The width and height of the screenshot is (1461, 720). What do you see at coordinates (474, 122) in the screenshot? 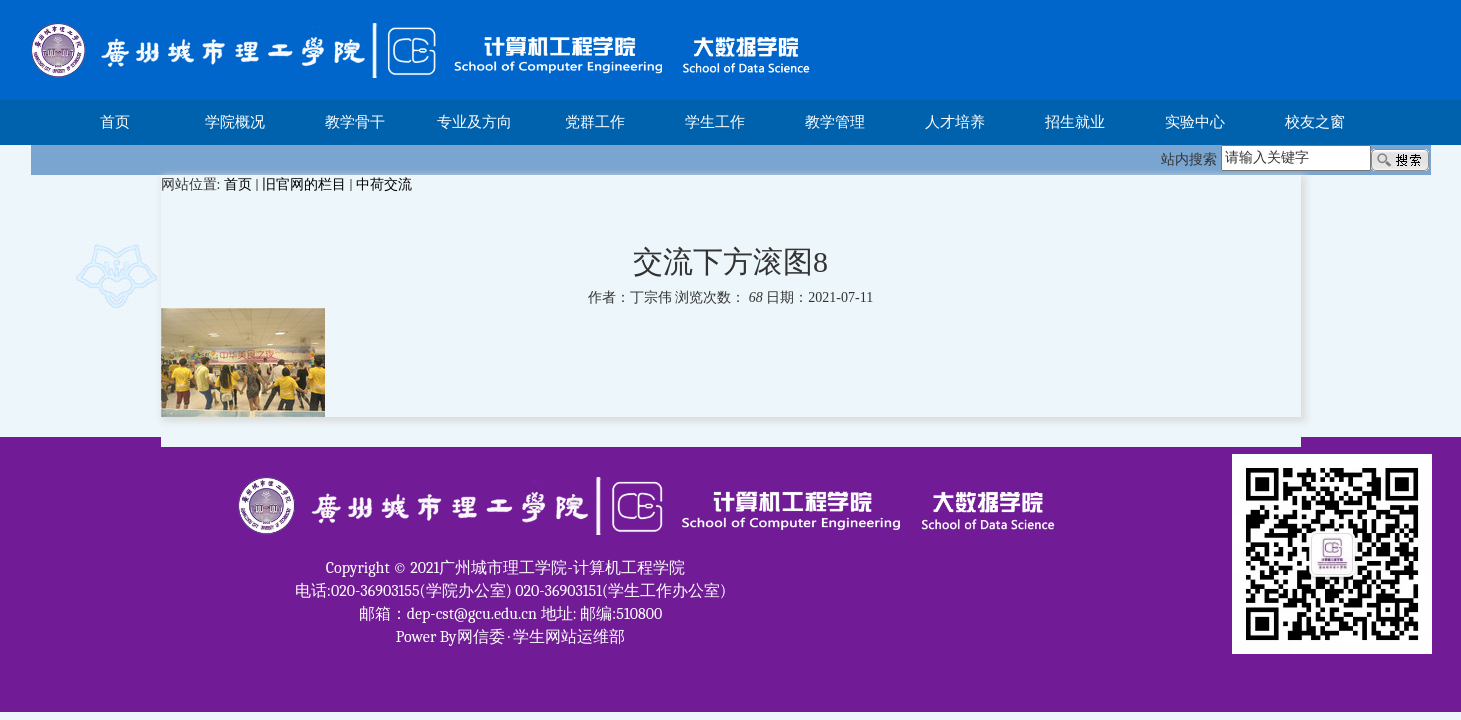
I see `专业及方向` at bounding box center [474, 122].